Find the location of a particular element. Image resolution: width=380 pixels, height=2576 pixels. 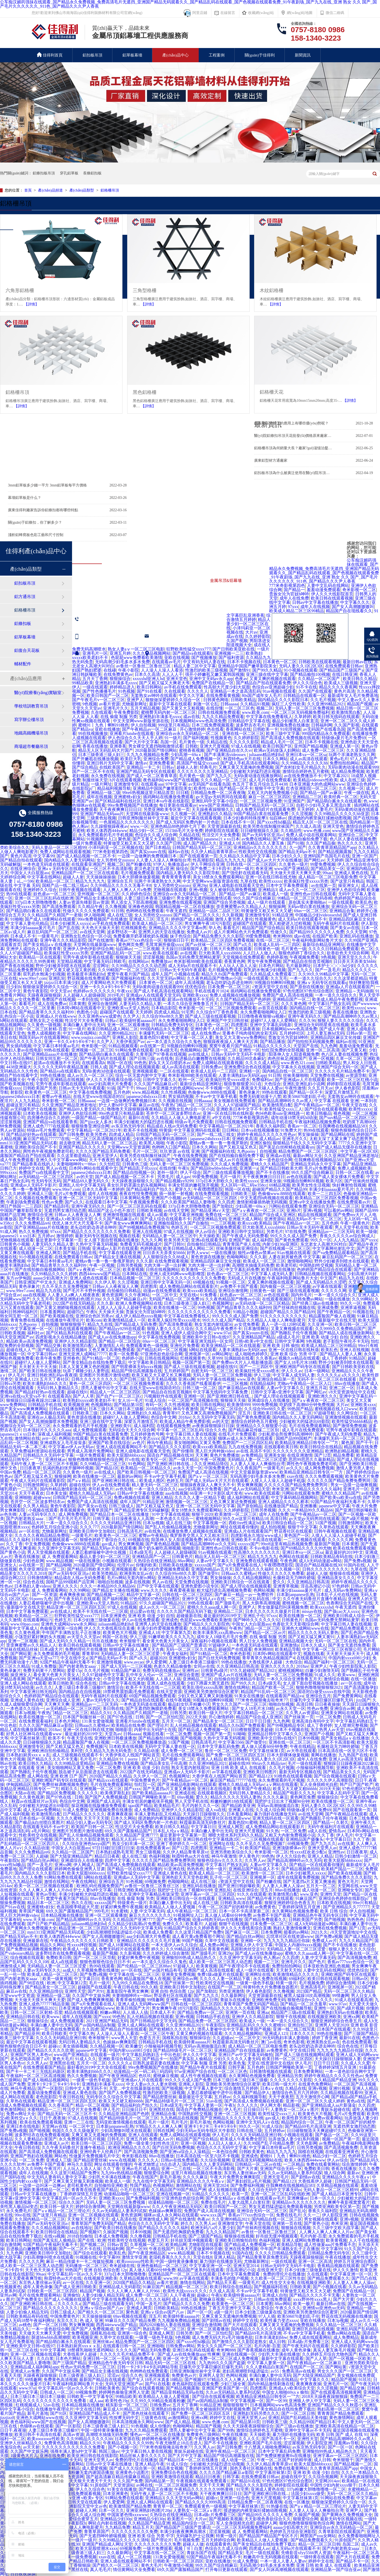

久久丁香 is located at coordinates (14, 1544).